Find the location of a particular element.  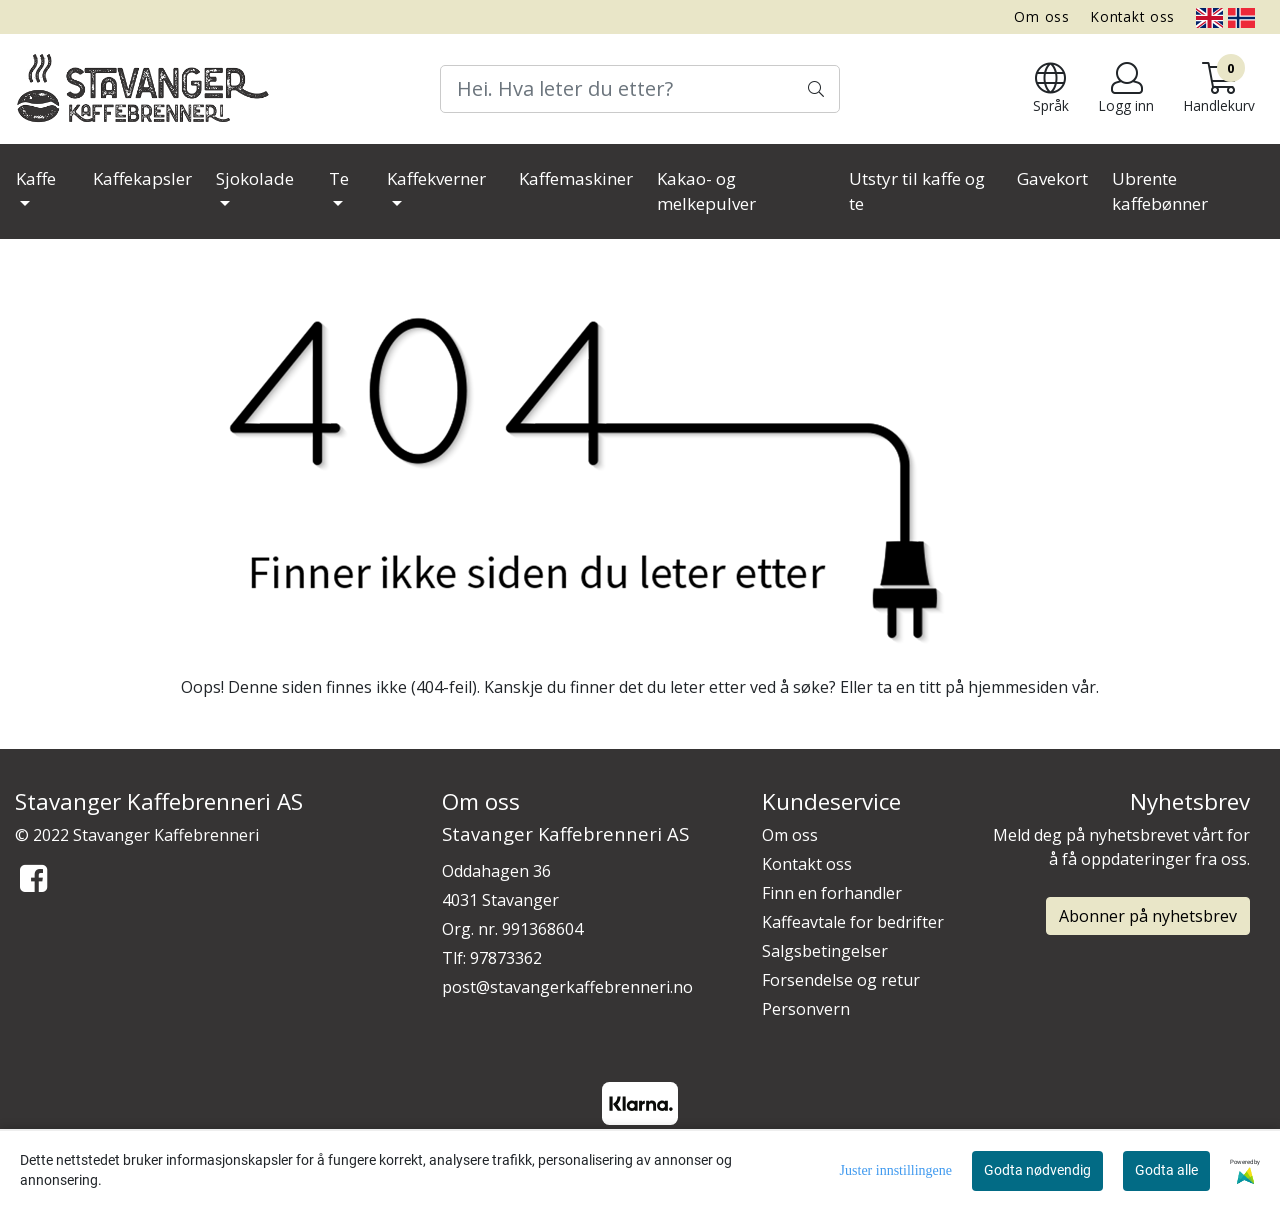

Kaffe is located at coordinates (36, 178).